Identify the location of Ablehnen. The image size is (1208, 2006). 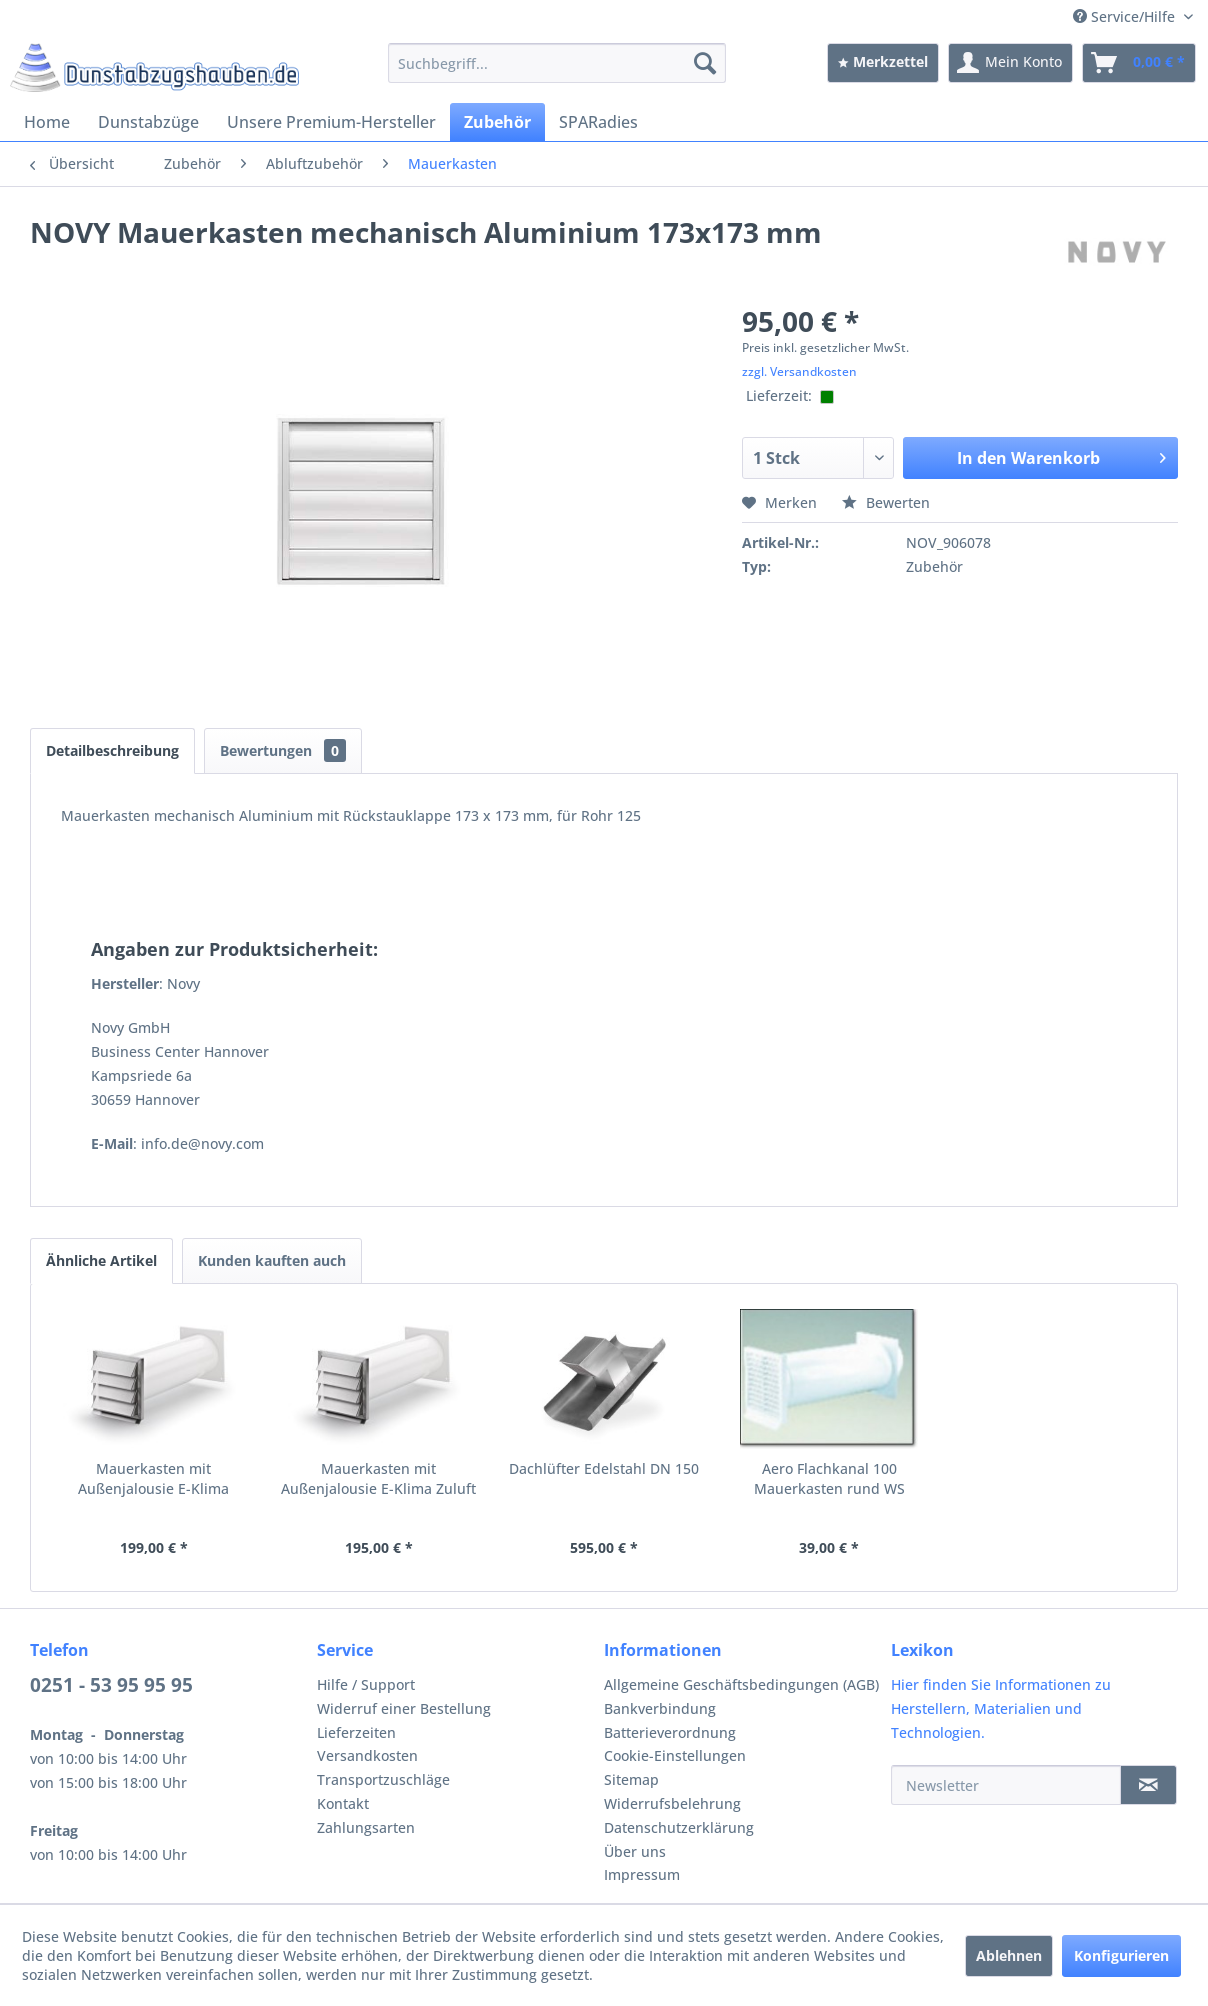
(1009, 1955).